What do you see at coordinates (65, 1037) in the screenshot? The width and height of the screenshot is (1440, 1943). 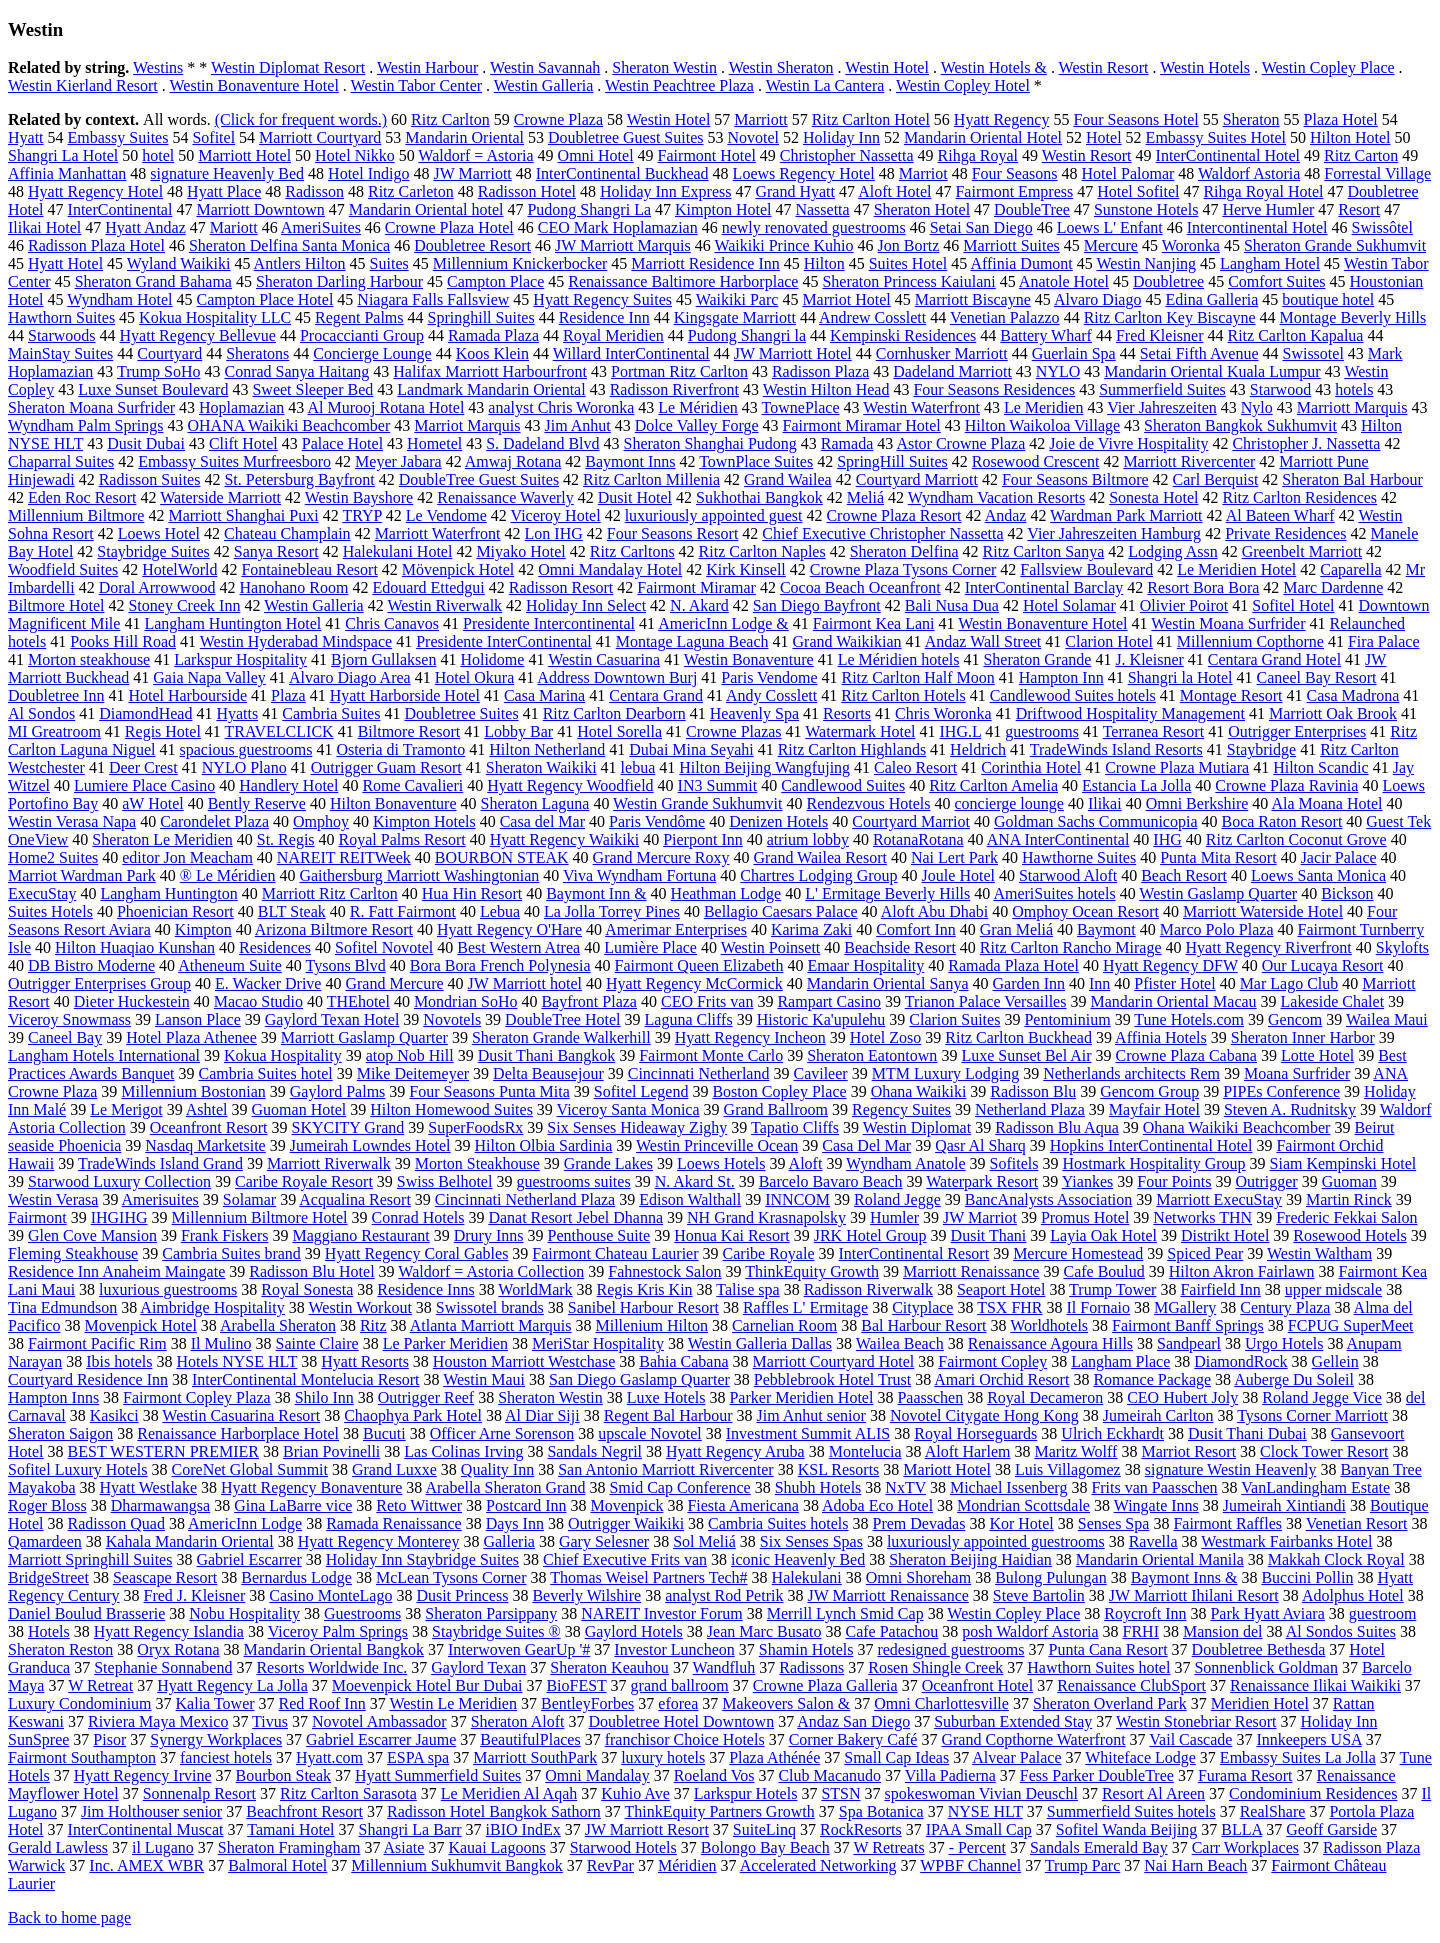 I see `Caneel Bay` at bounding box center [65, 1037].